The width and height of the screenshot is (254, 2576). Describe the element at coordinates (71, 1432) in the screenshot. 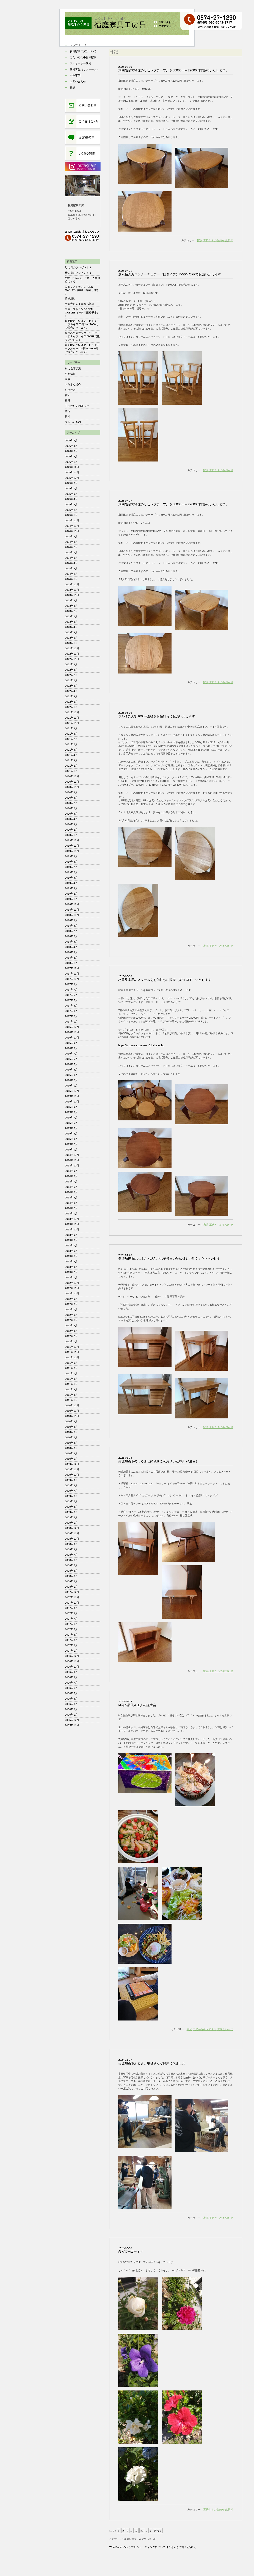

I see `2010年6月` at that location.